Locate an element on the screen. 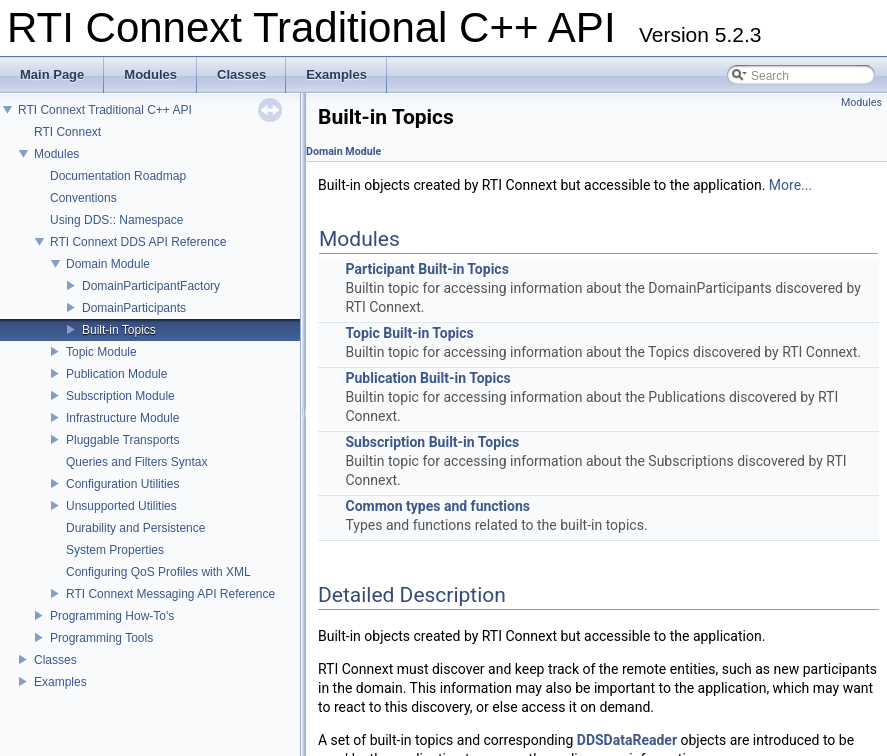  Common types and functions is located at coordinates (437, 506).